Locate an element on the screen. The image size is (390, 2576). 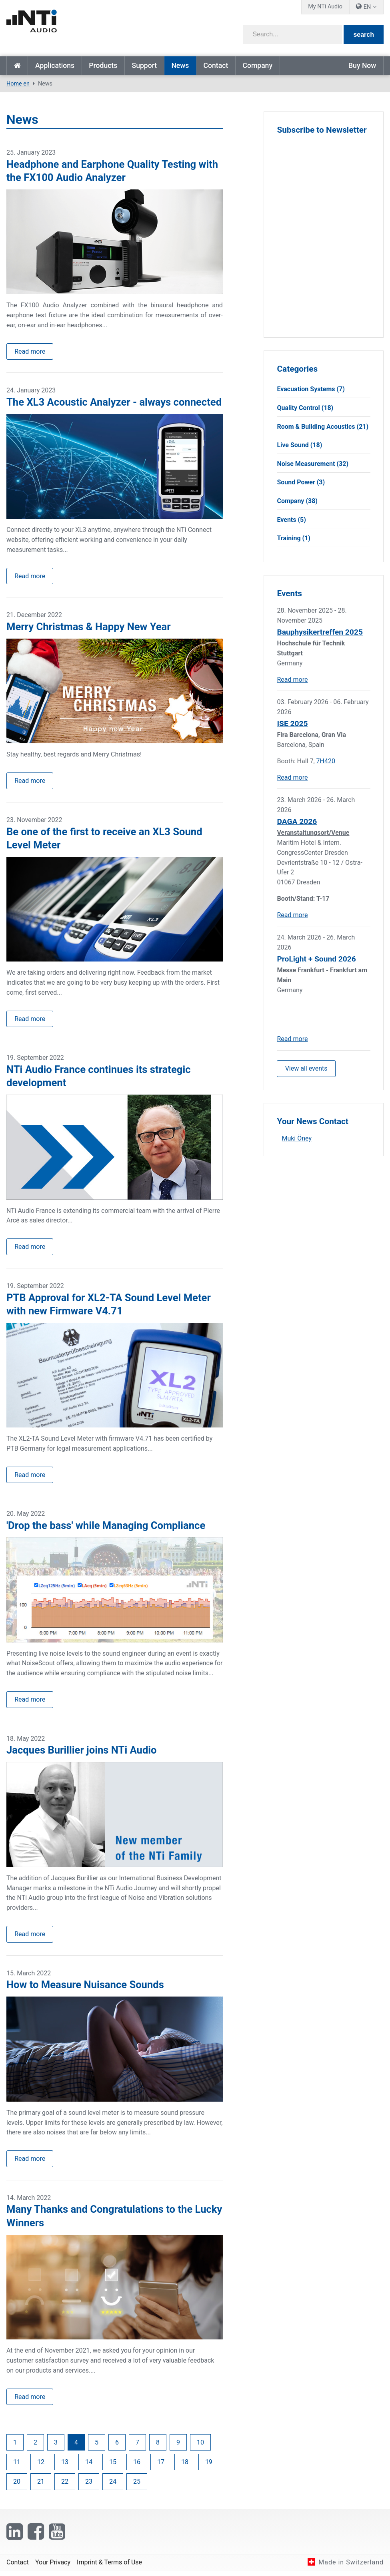
25 is located at coordinates (136, 2486).